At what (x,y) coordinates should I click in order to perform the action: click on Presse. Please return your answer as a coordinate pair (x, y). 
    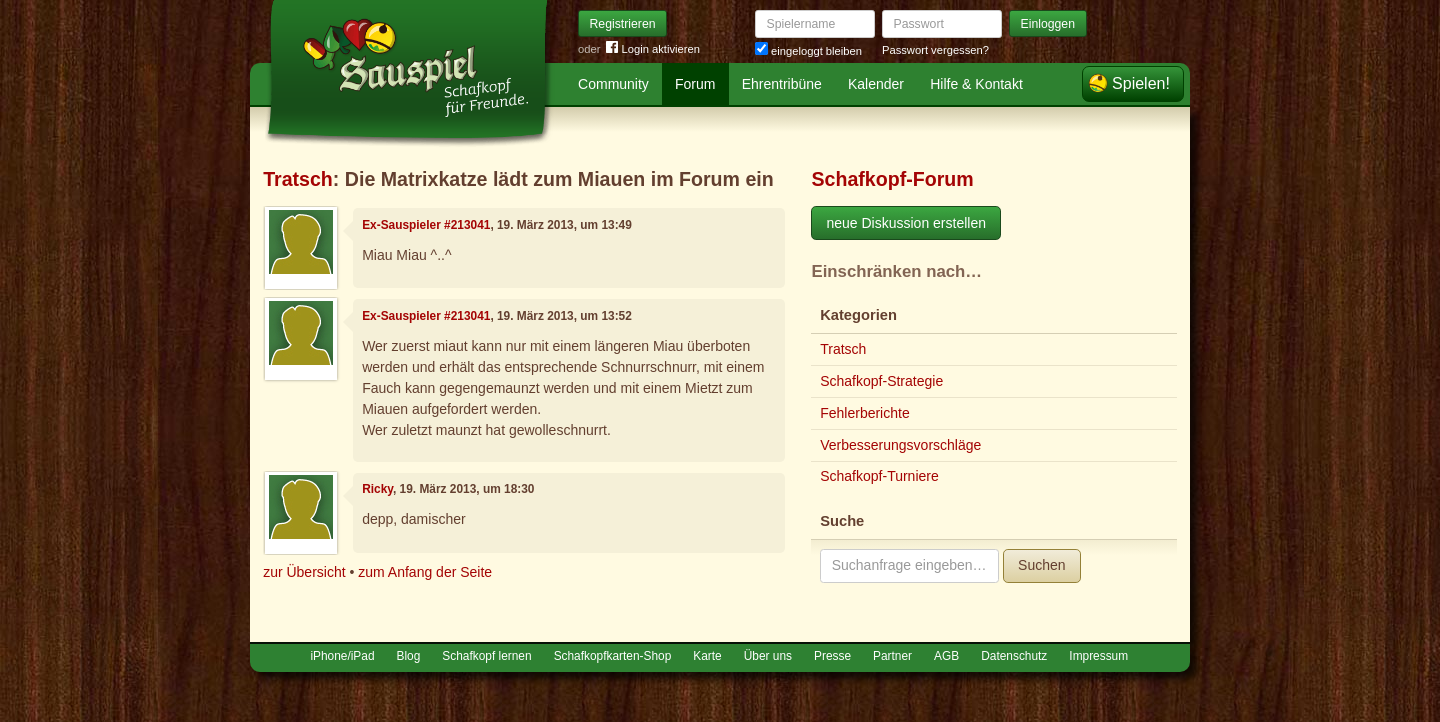
    Looking at the image, I should click on (832, 656).